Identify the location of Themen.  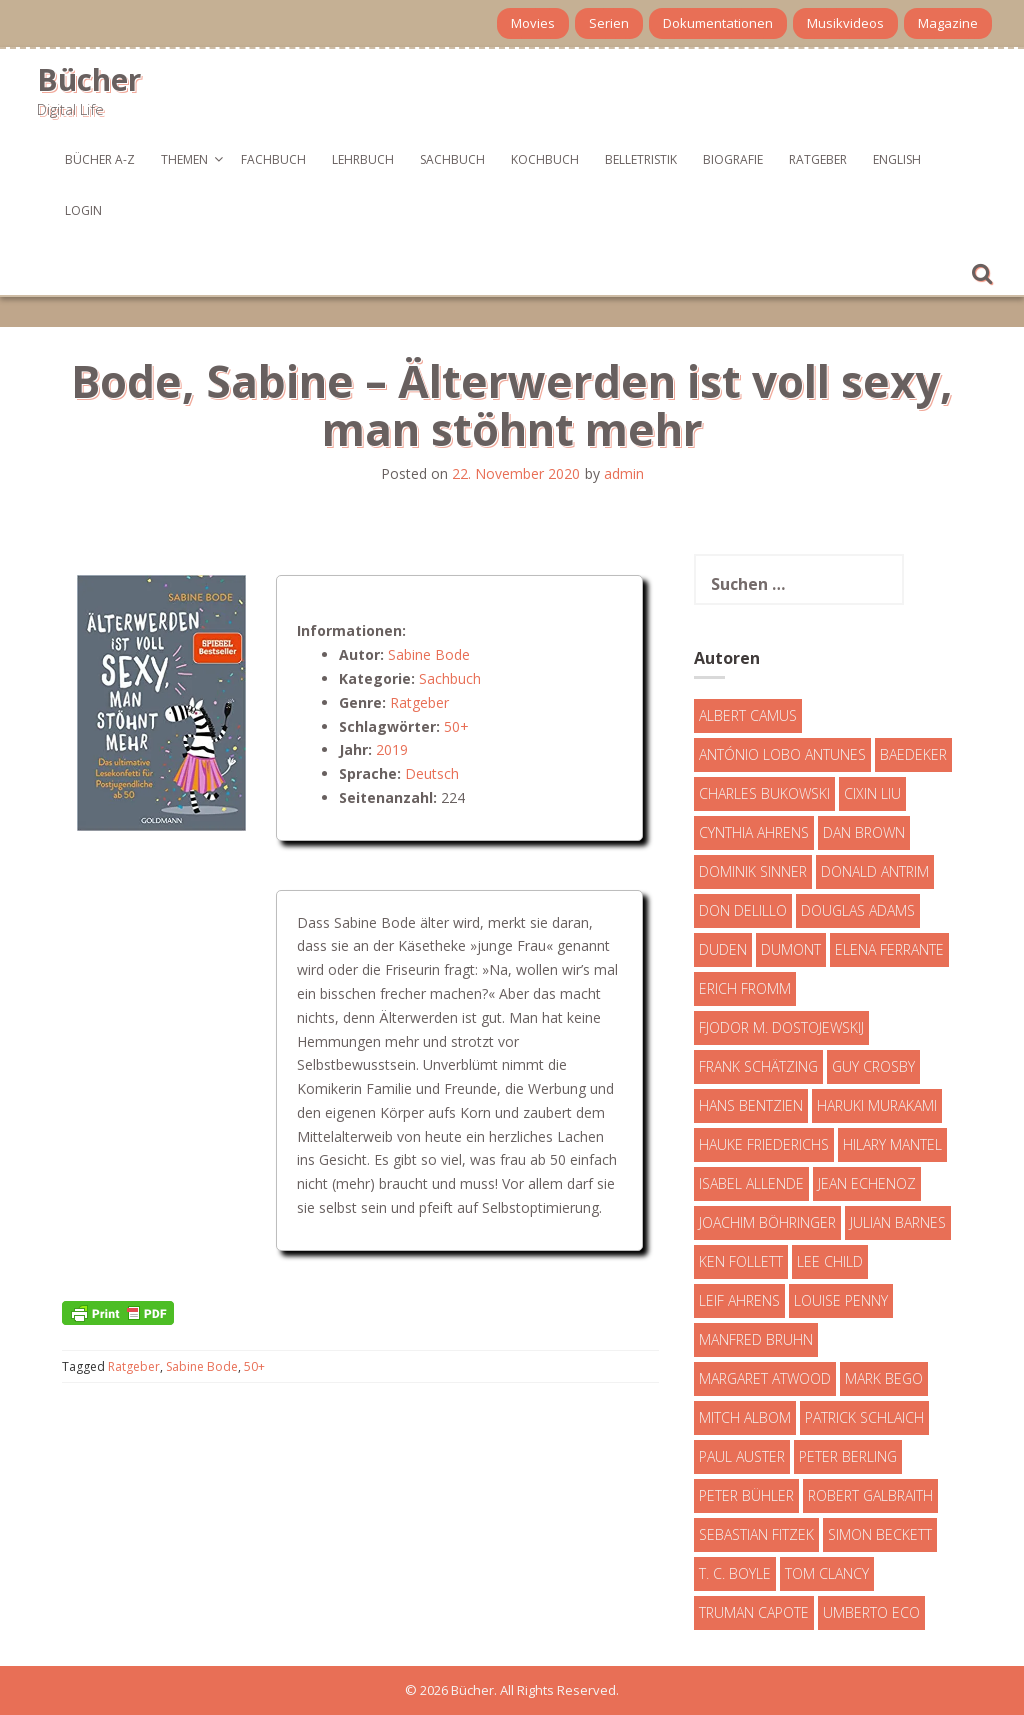
(184, 159).